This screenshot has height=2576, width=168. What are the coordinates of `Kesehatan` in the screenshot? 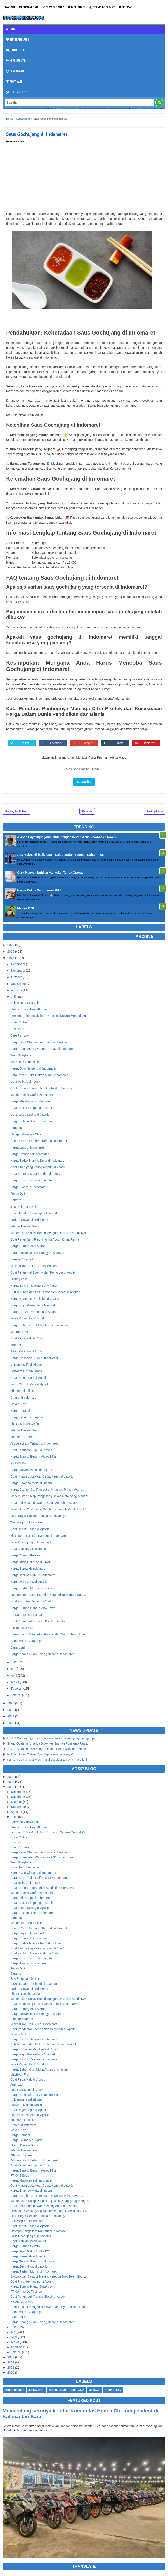 It's located at (15, 71).